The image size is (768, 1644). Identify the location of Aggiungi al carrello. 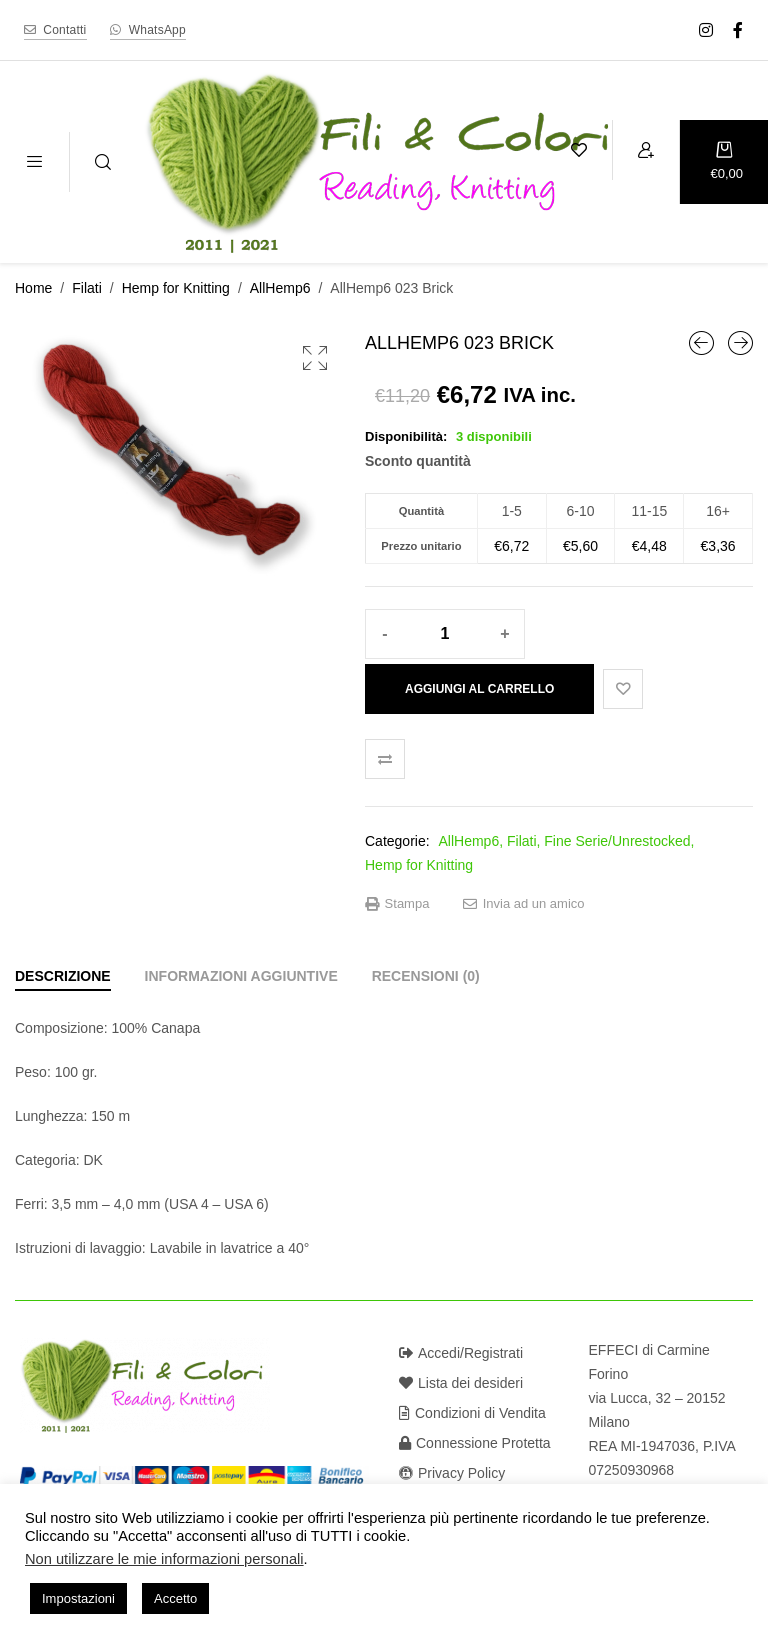
(479, 689).